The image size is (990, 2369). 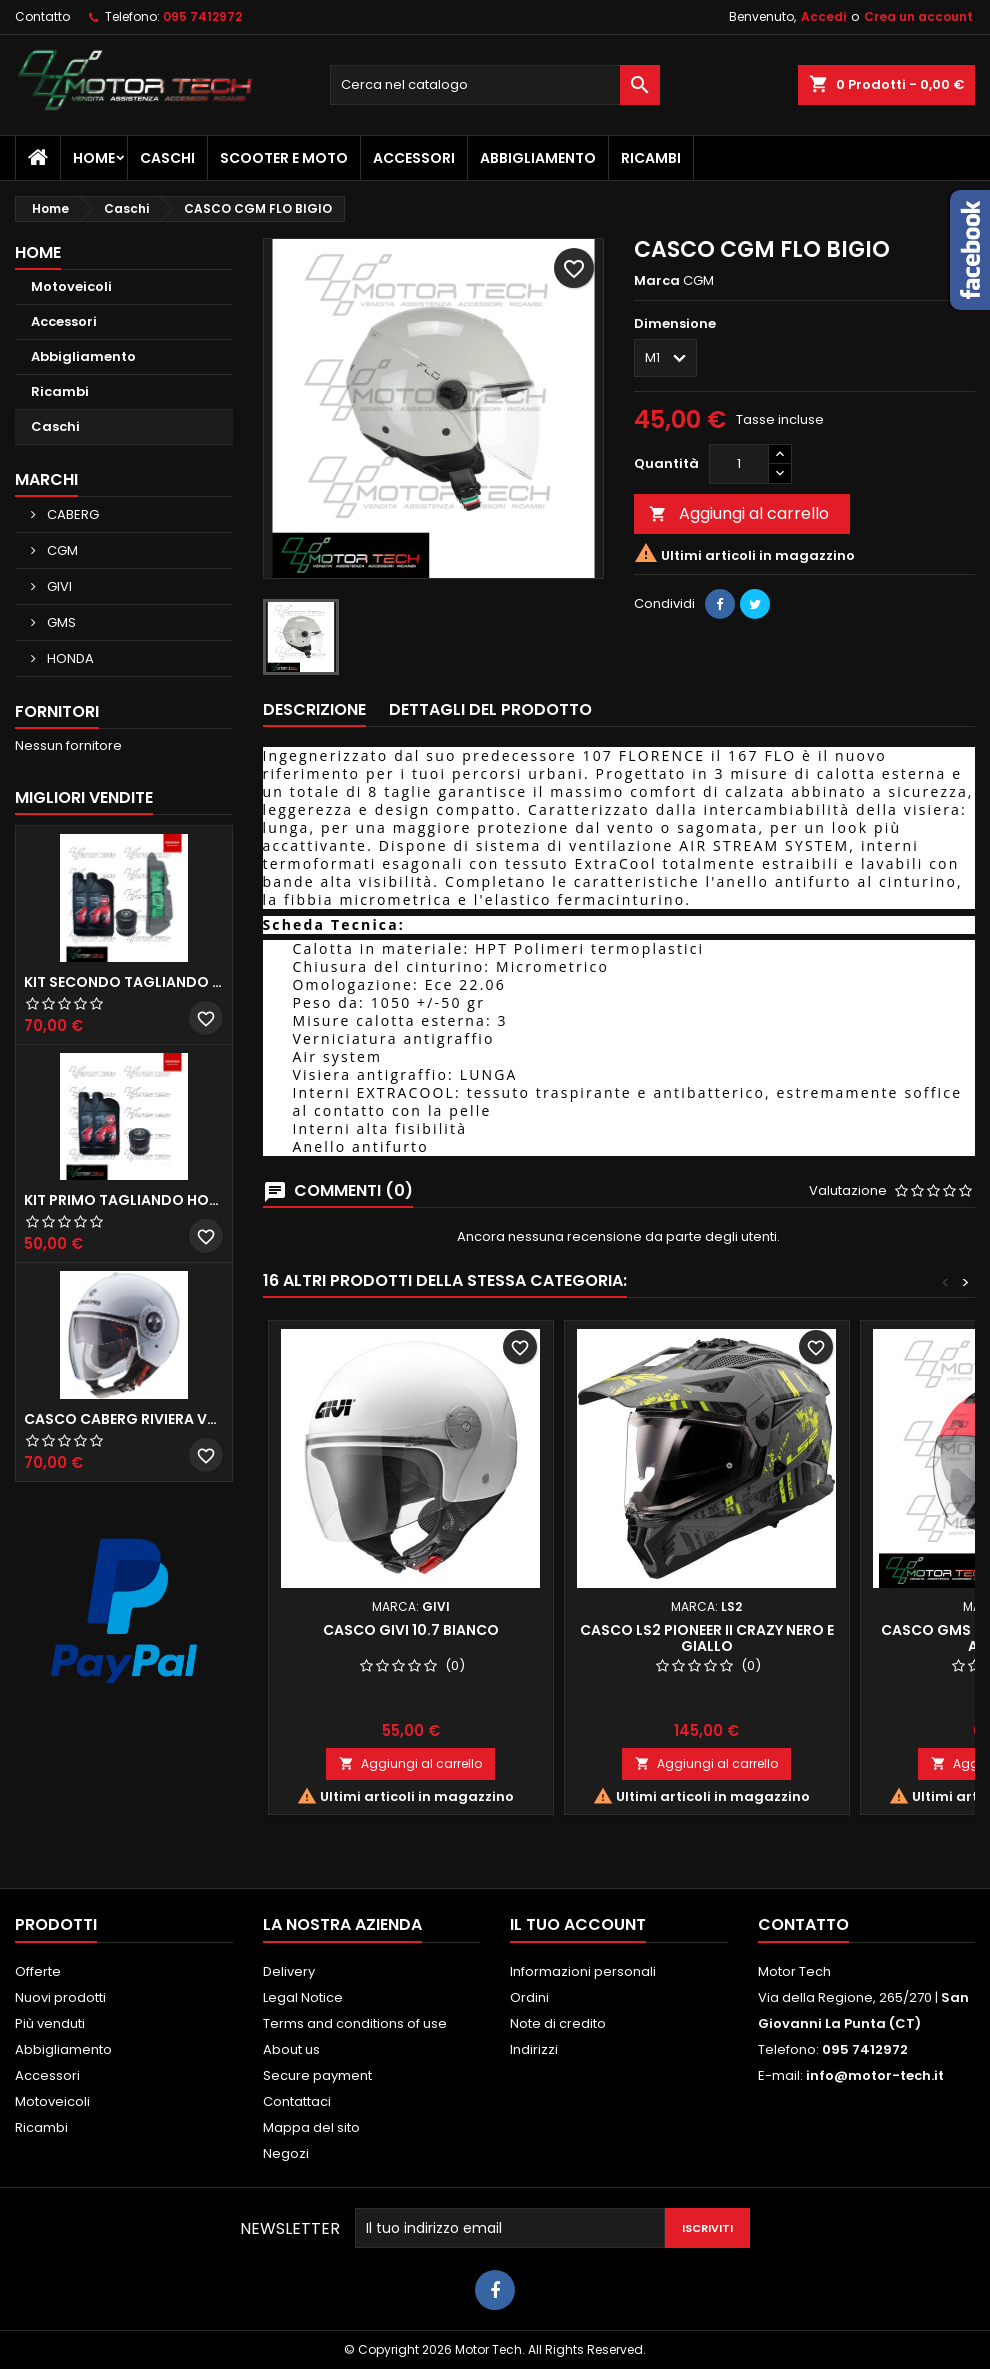 I want to click on CABERG, so click(x=71, y=514).